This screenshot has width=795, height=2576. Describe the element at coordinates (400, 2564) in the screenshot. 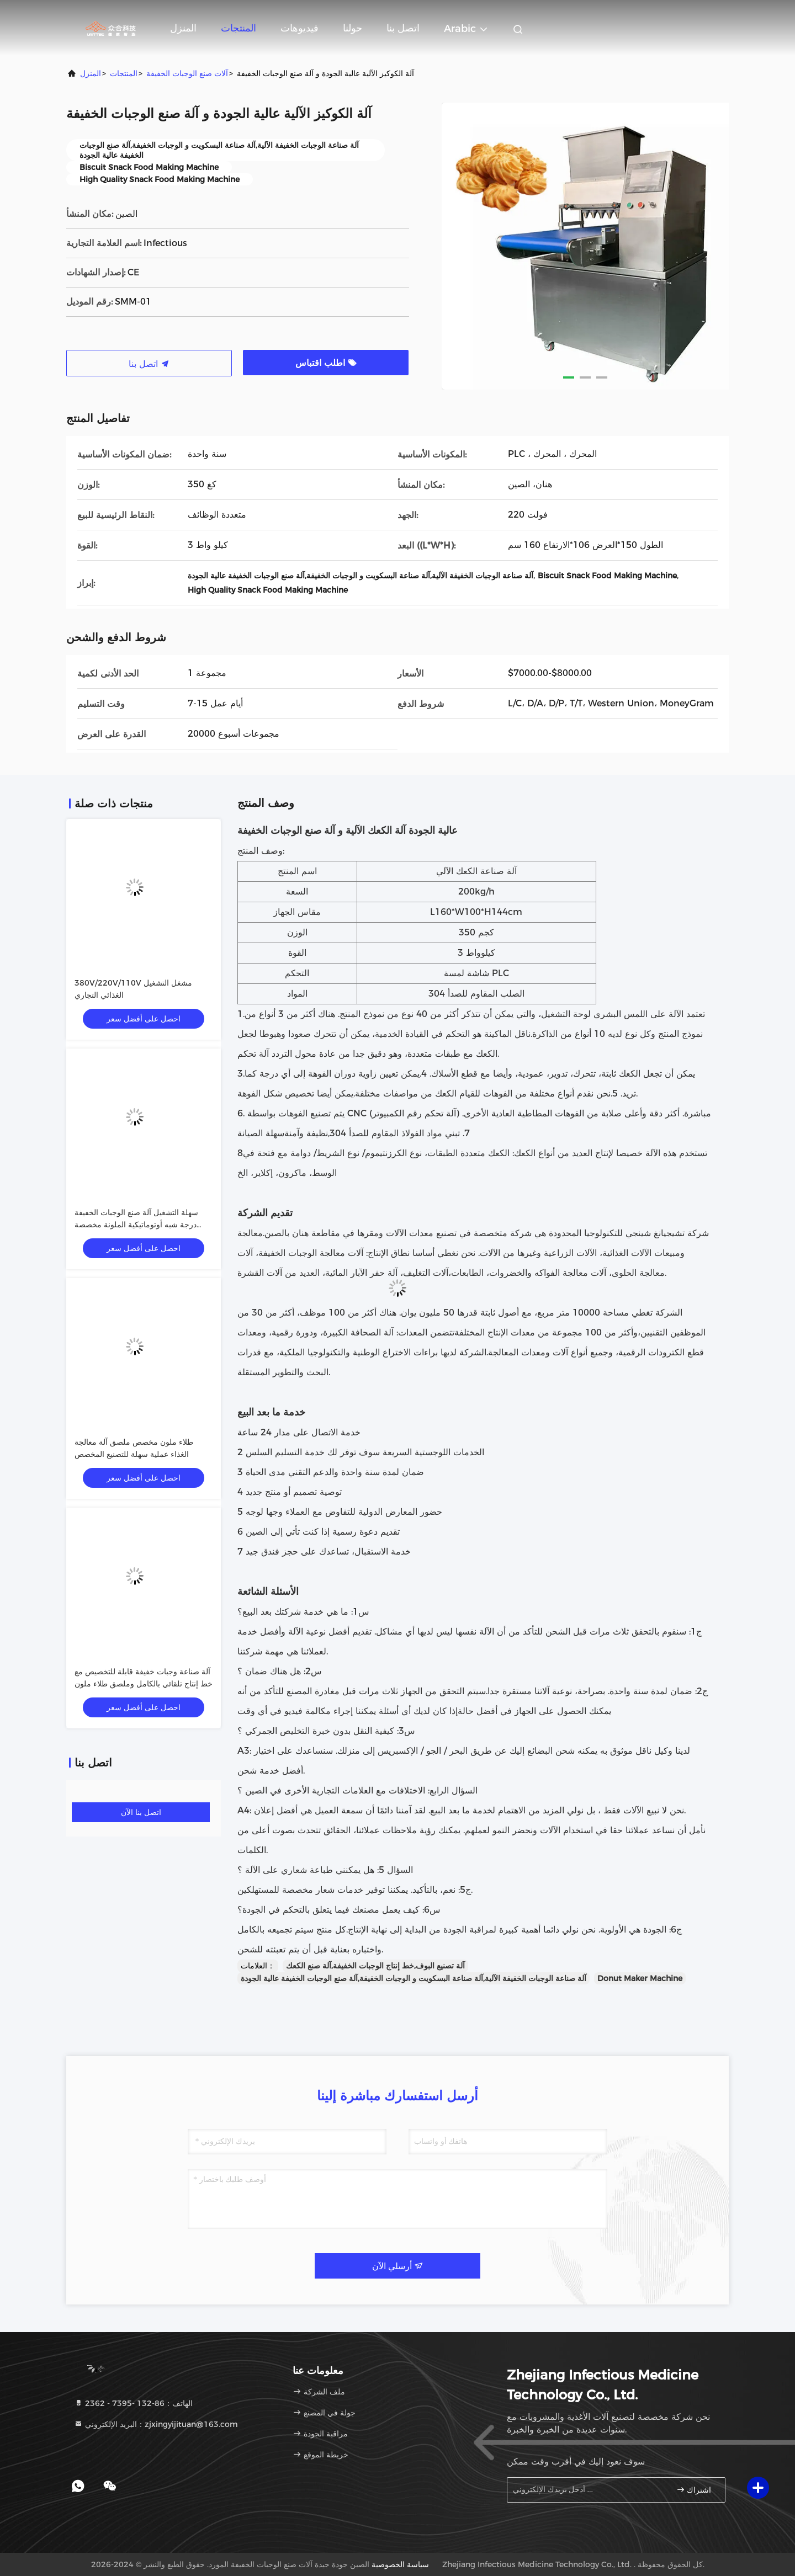

I see `سياسة الخصوصية` at that location.